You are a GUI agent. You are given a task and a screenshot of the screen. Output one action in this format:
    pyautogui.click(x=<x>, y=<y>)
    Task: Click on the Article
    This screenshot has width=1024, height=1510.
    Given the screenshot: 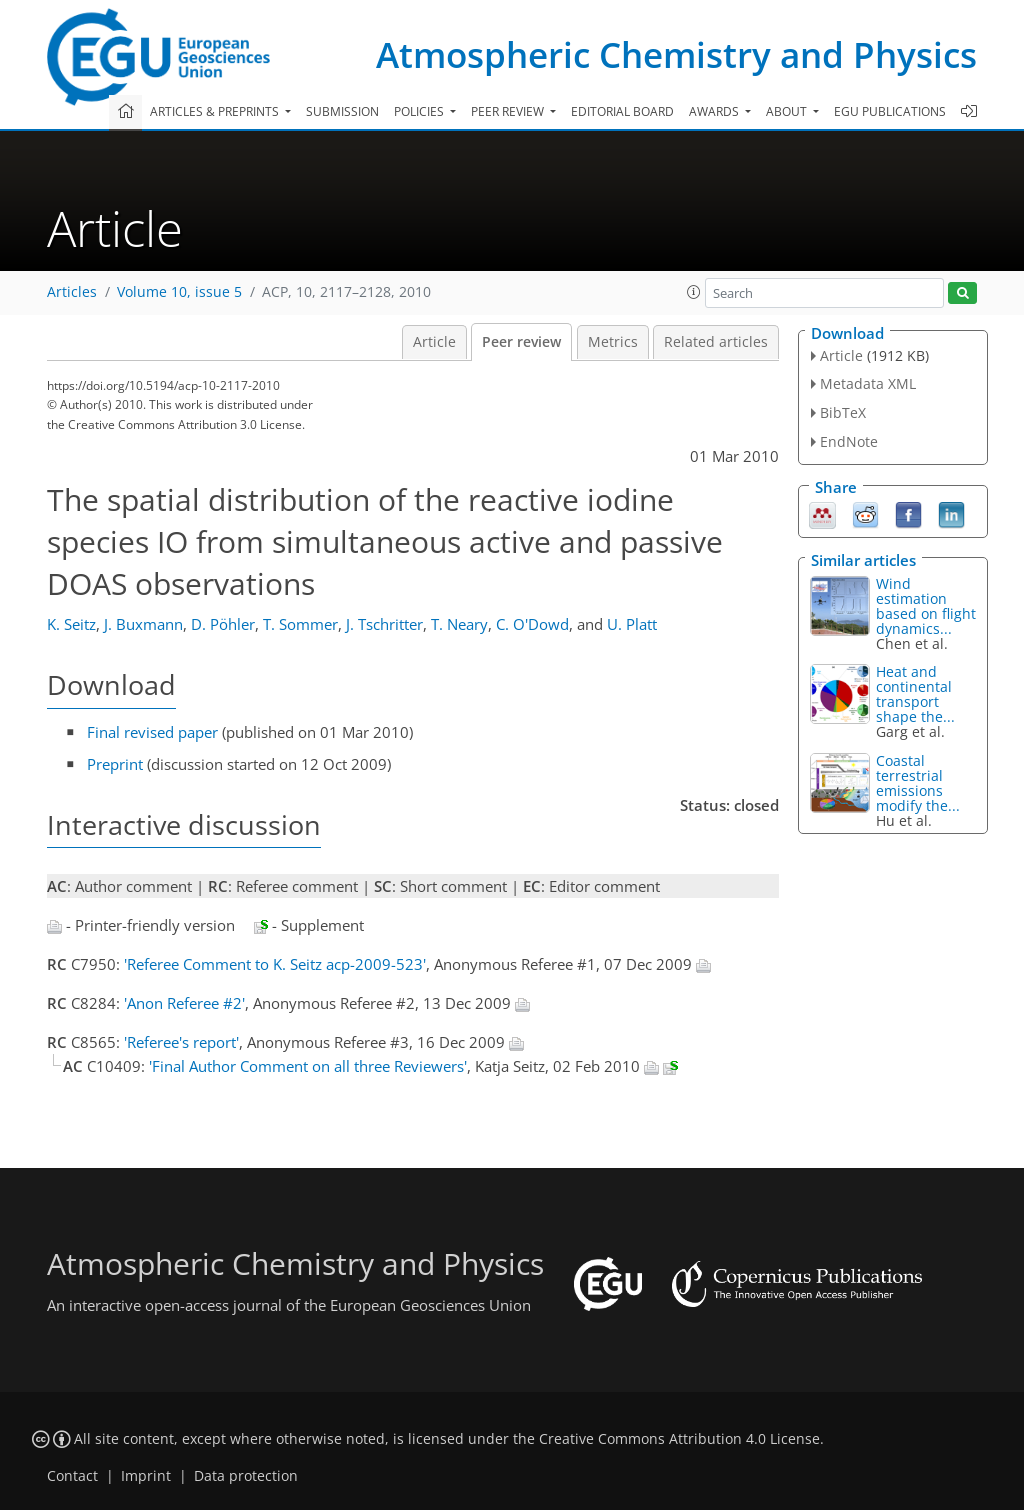 What is the action you would take?
    pyautogui.click(x=434, y=342)
    